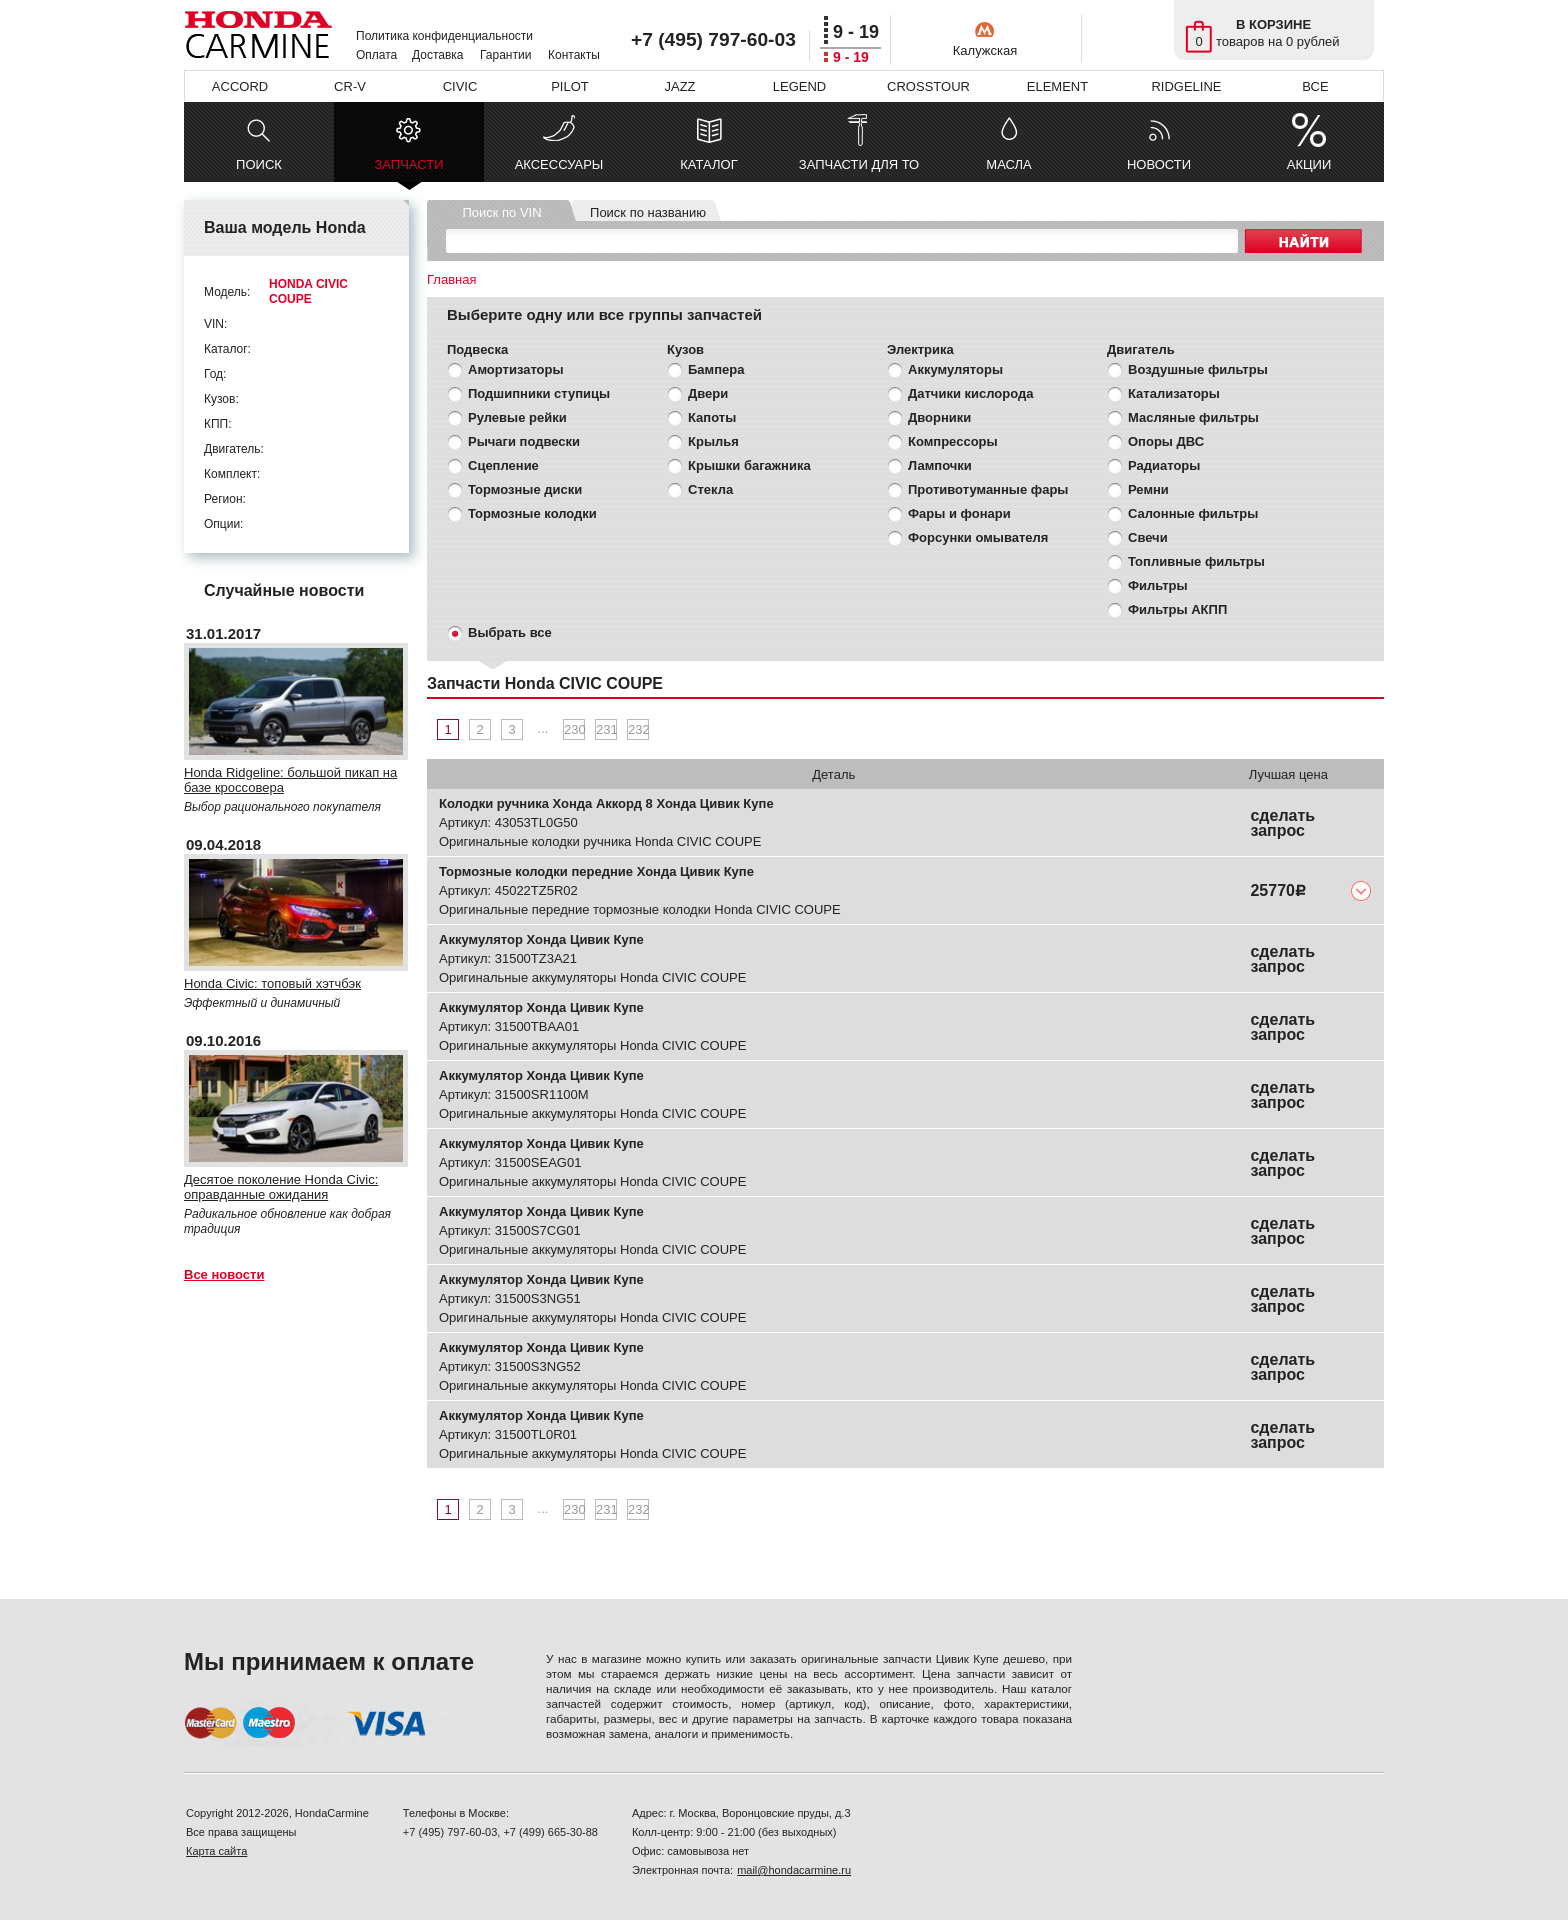 The width and height of the screenshot is (1568, 1920). I want to click on Датчики кислорода, so click(970, 393).